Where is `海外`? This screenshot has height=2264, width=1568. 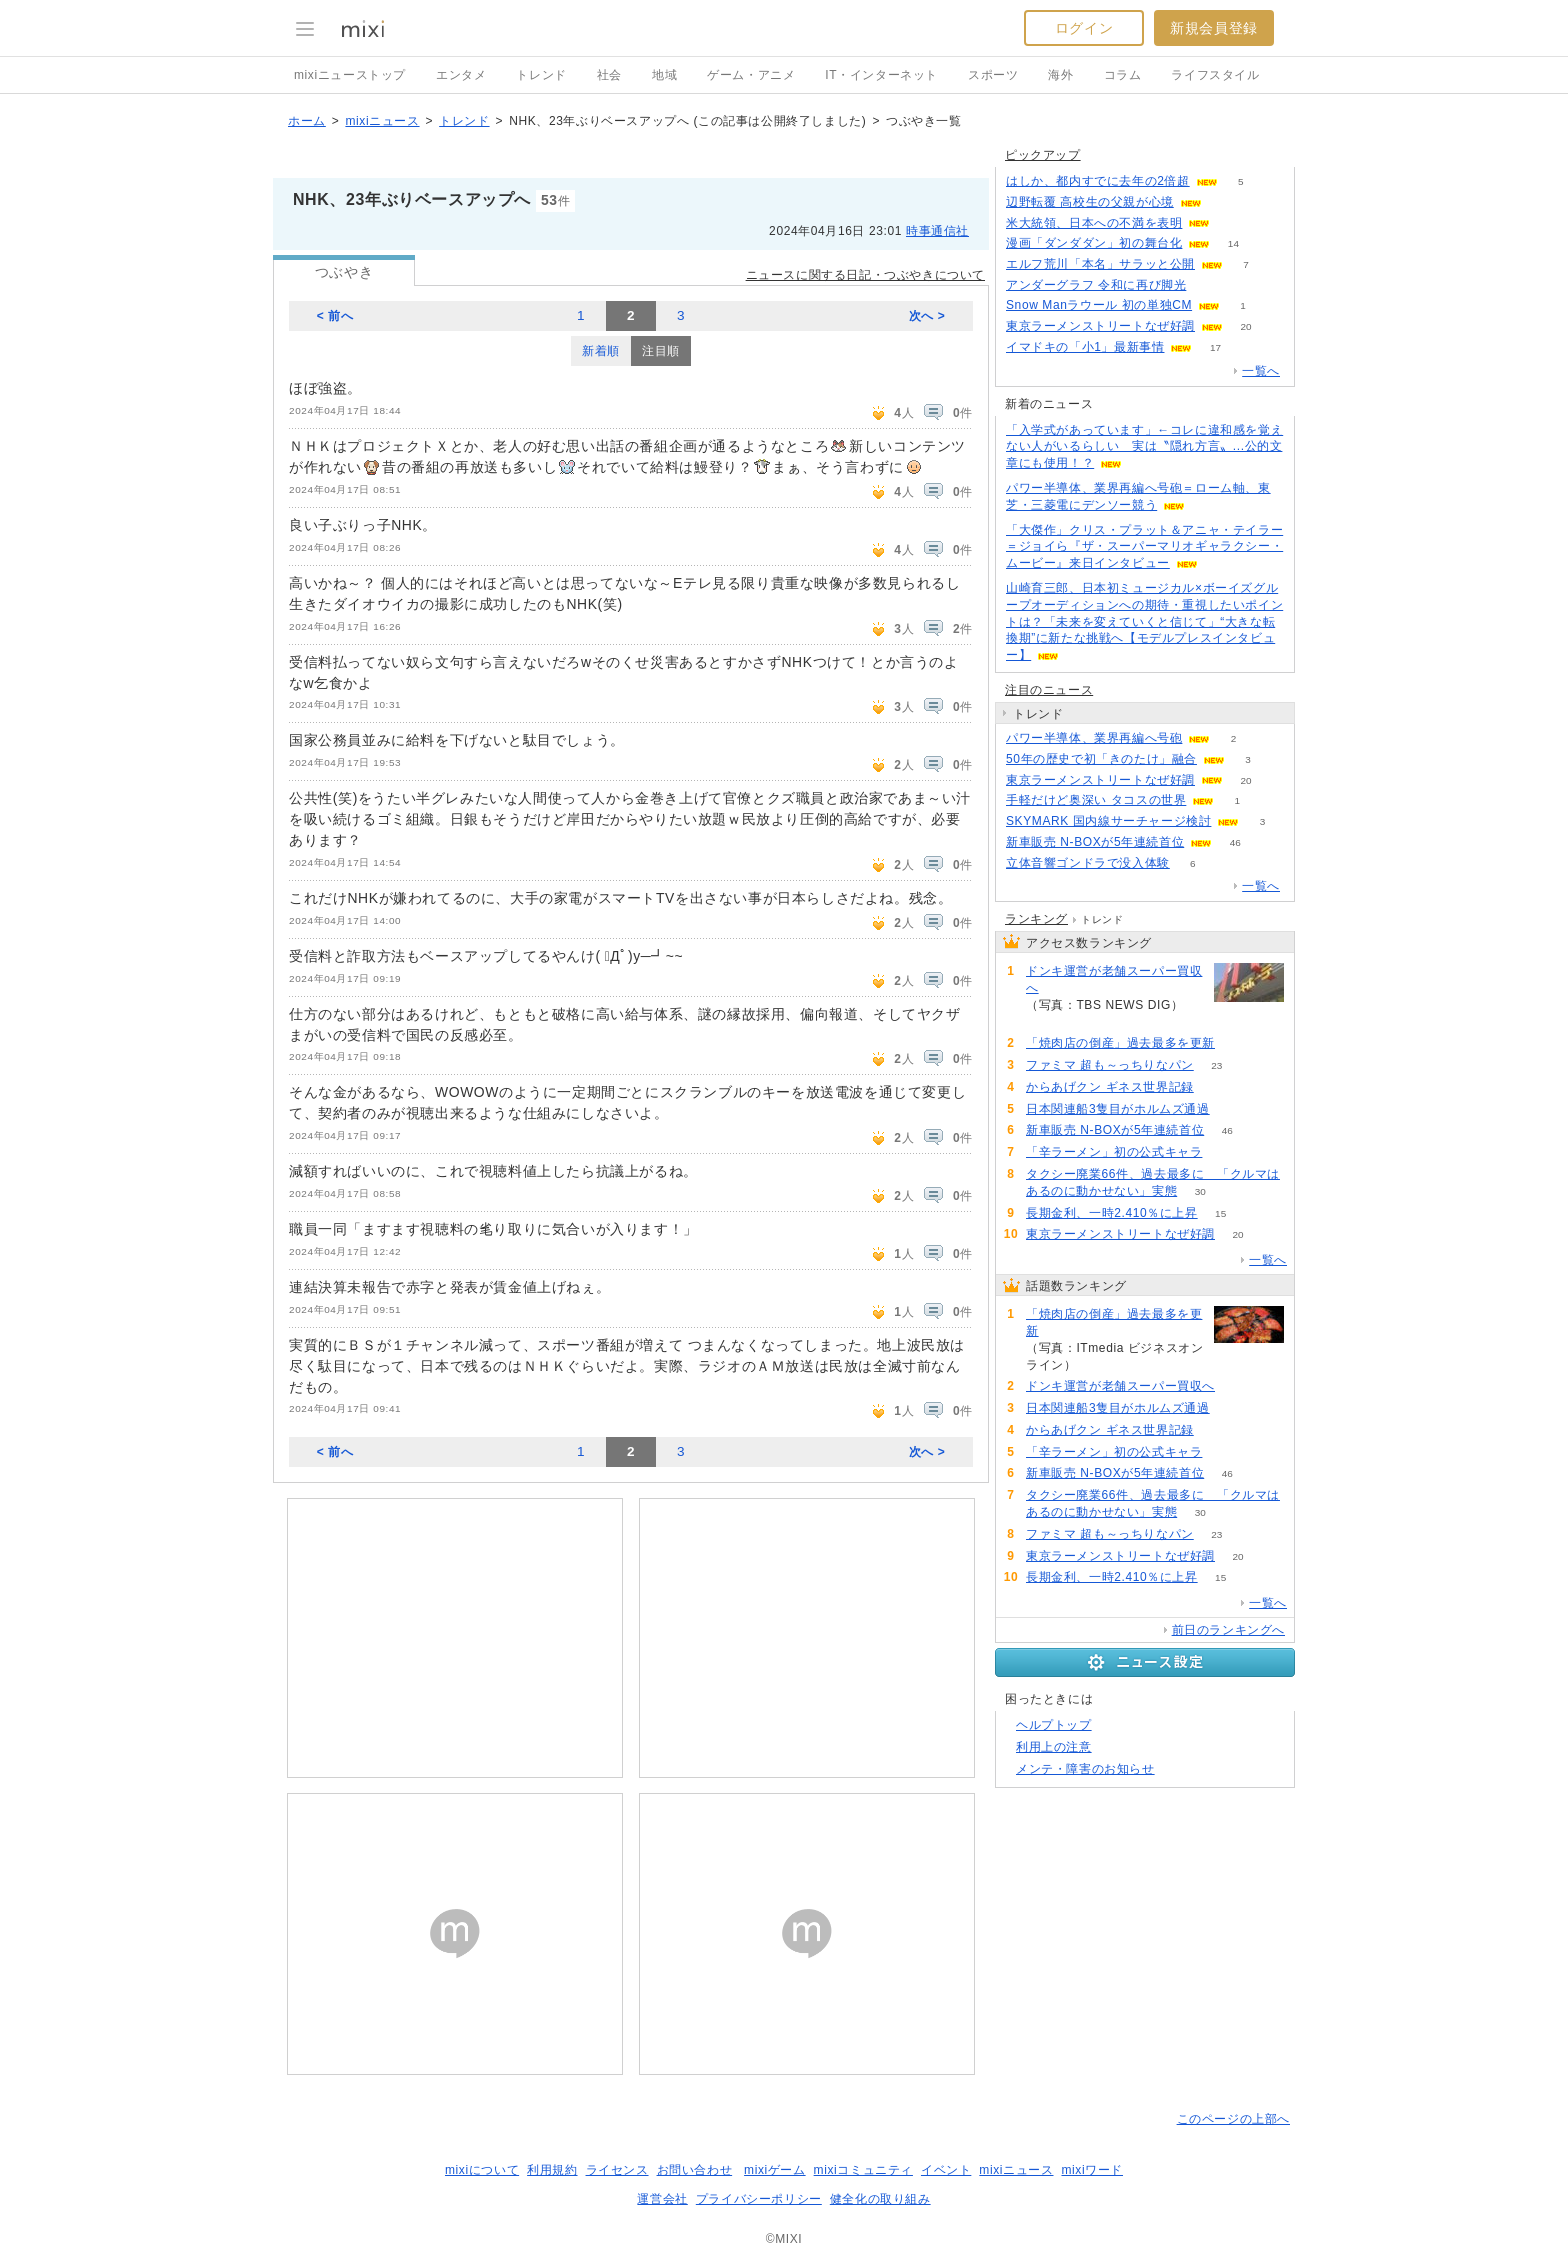
海外 is located at coordinates (1060, 75).